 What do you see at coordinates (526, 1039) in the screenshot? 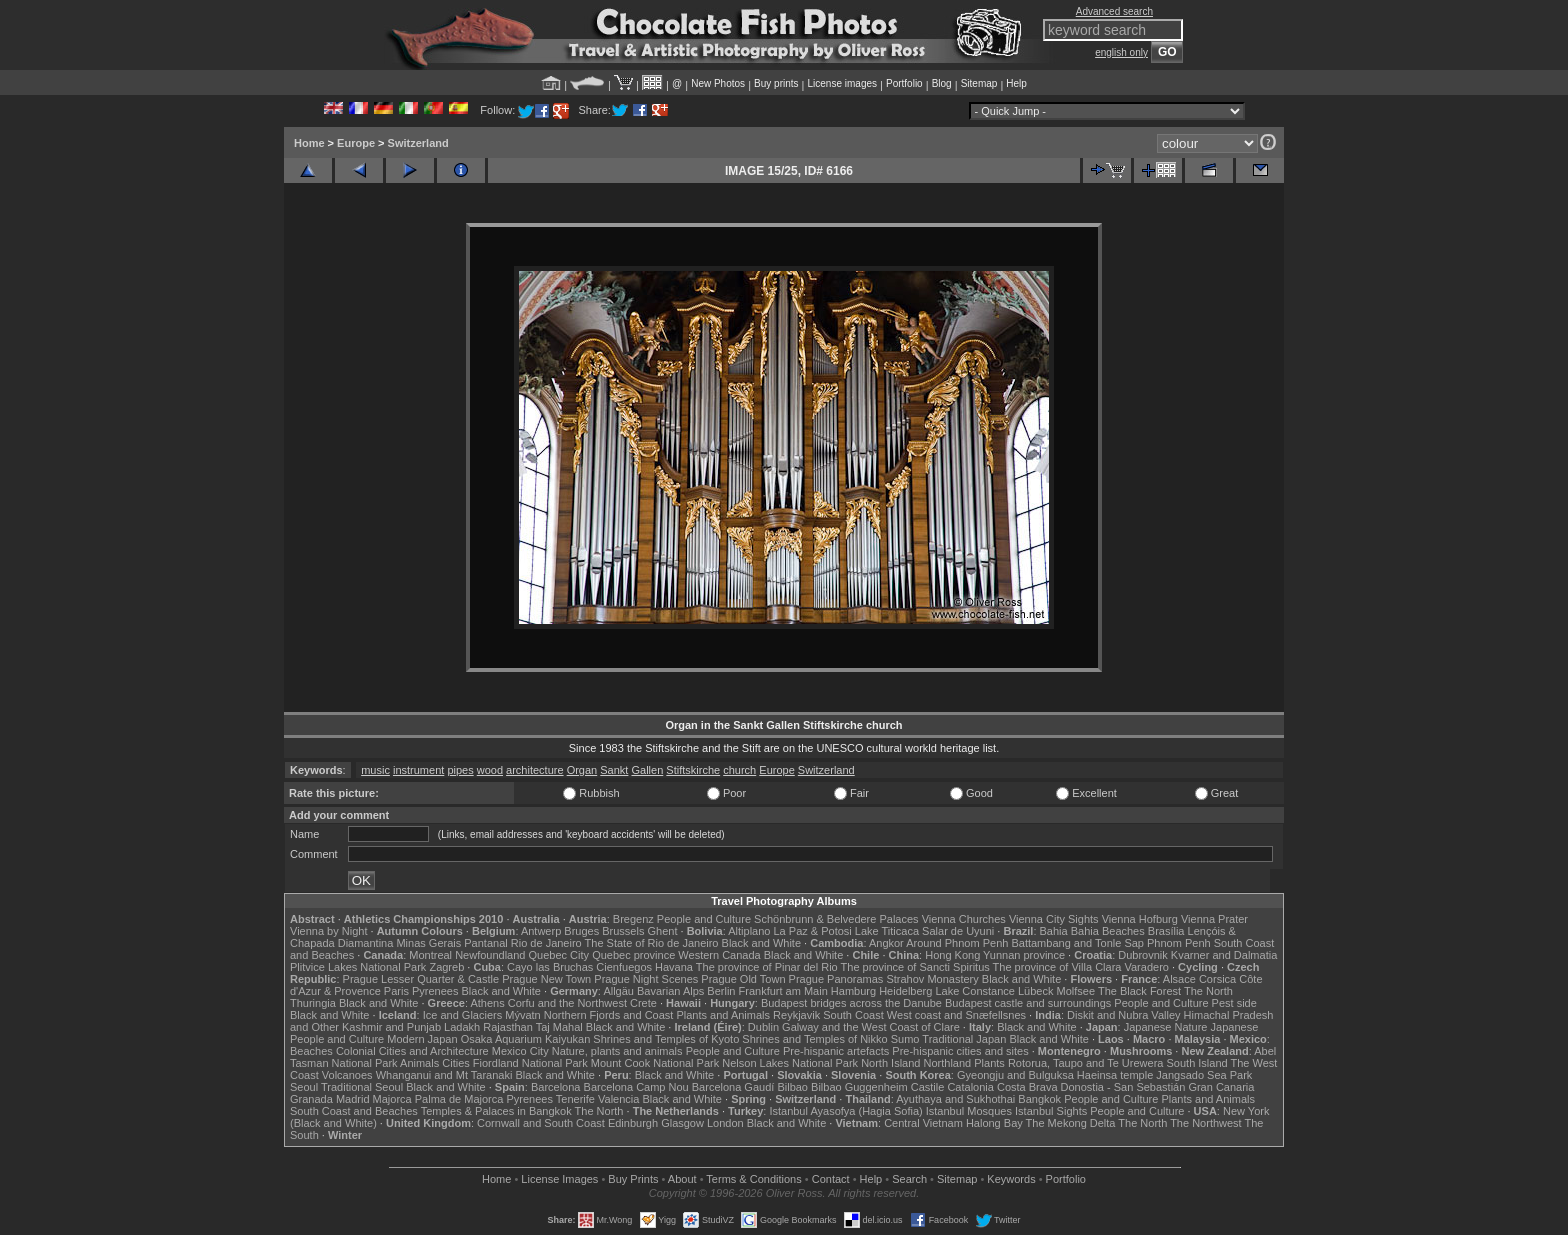
I see `Osaka Aquarium Kaiyukan` at bounding box center [526, 1039].